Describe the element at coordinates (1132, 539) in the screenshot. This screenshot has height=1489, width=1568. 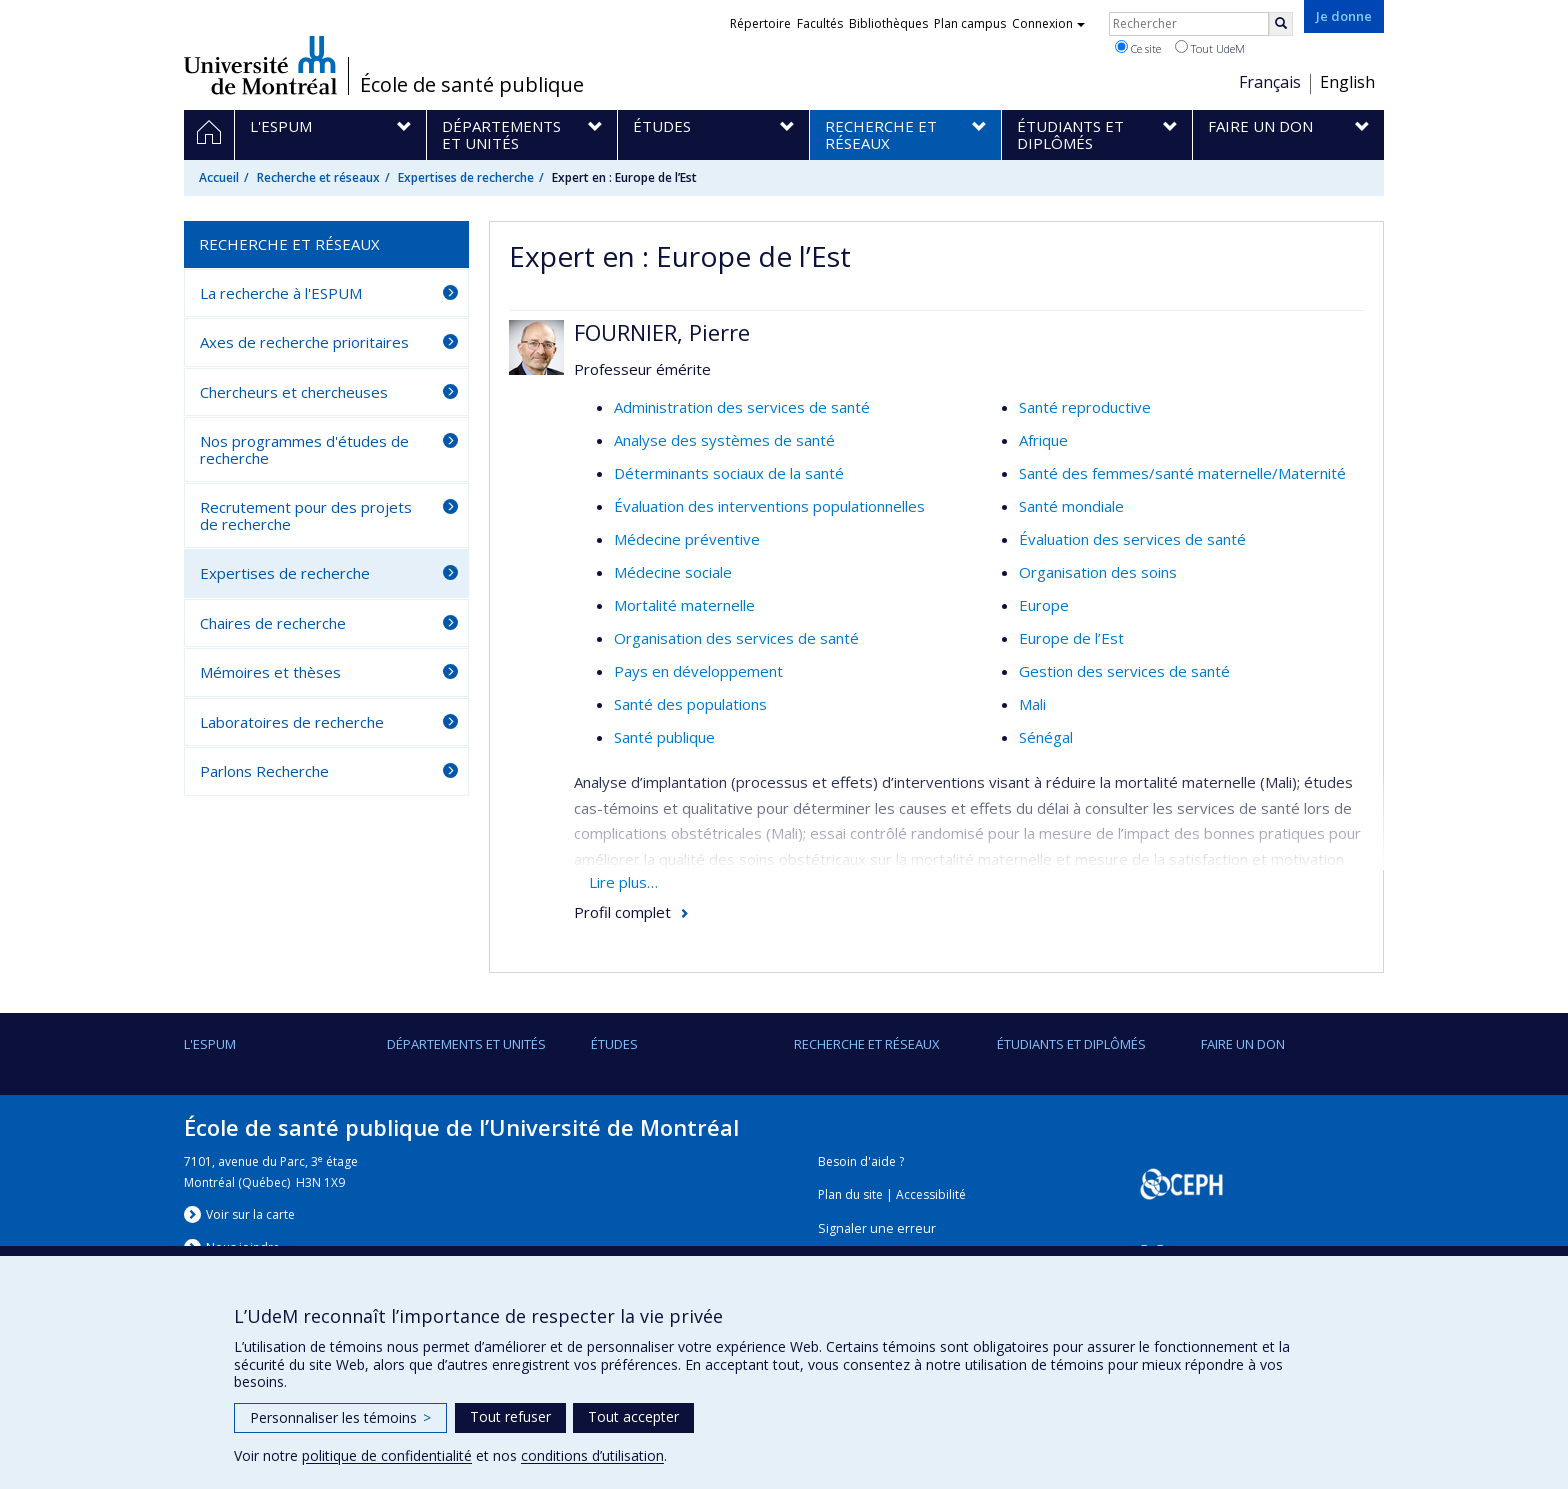
I see `Évaluation des services de santé` at that location.